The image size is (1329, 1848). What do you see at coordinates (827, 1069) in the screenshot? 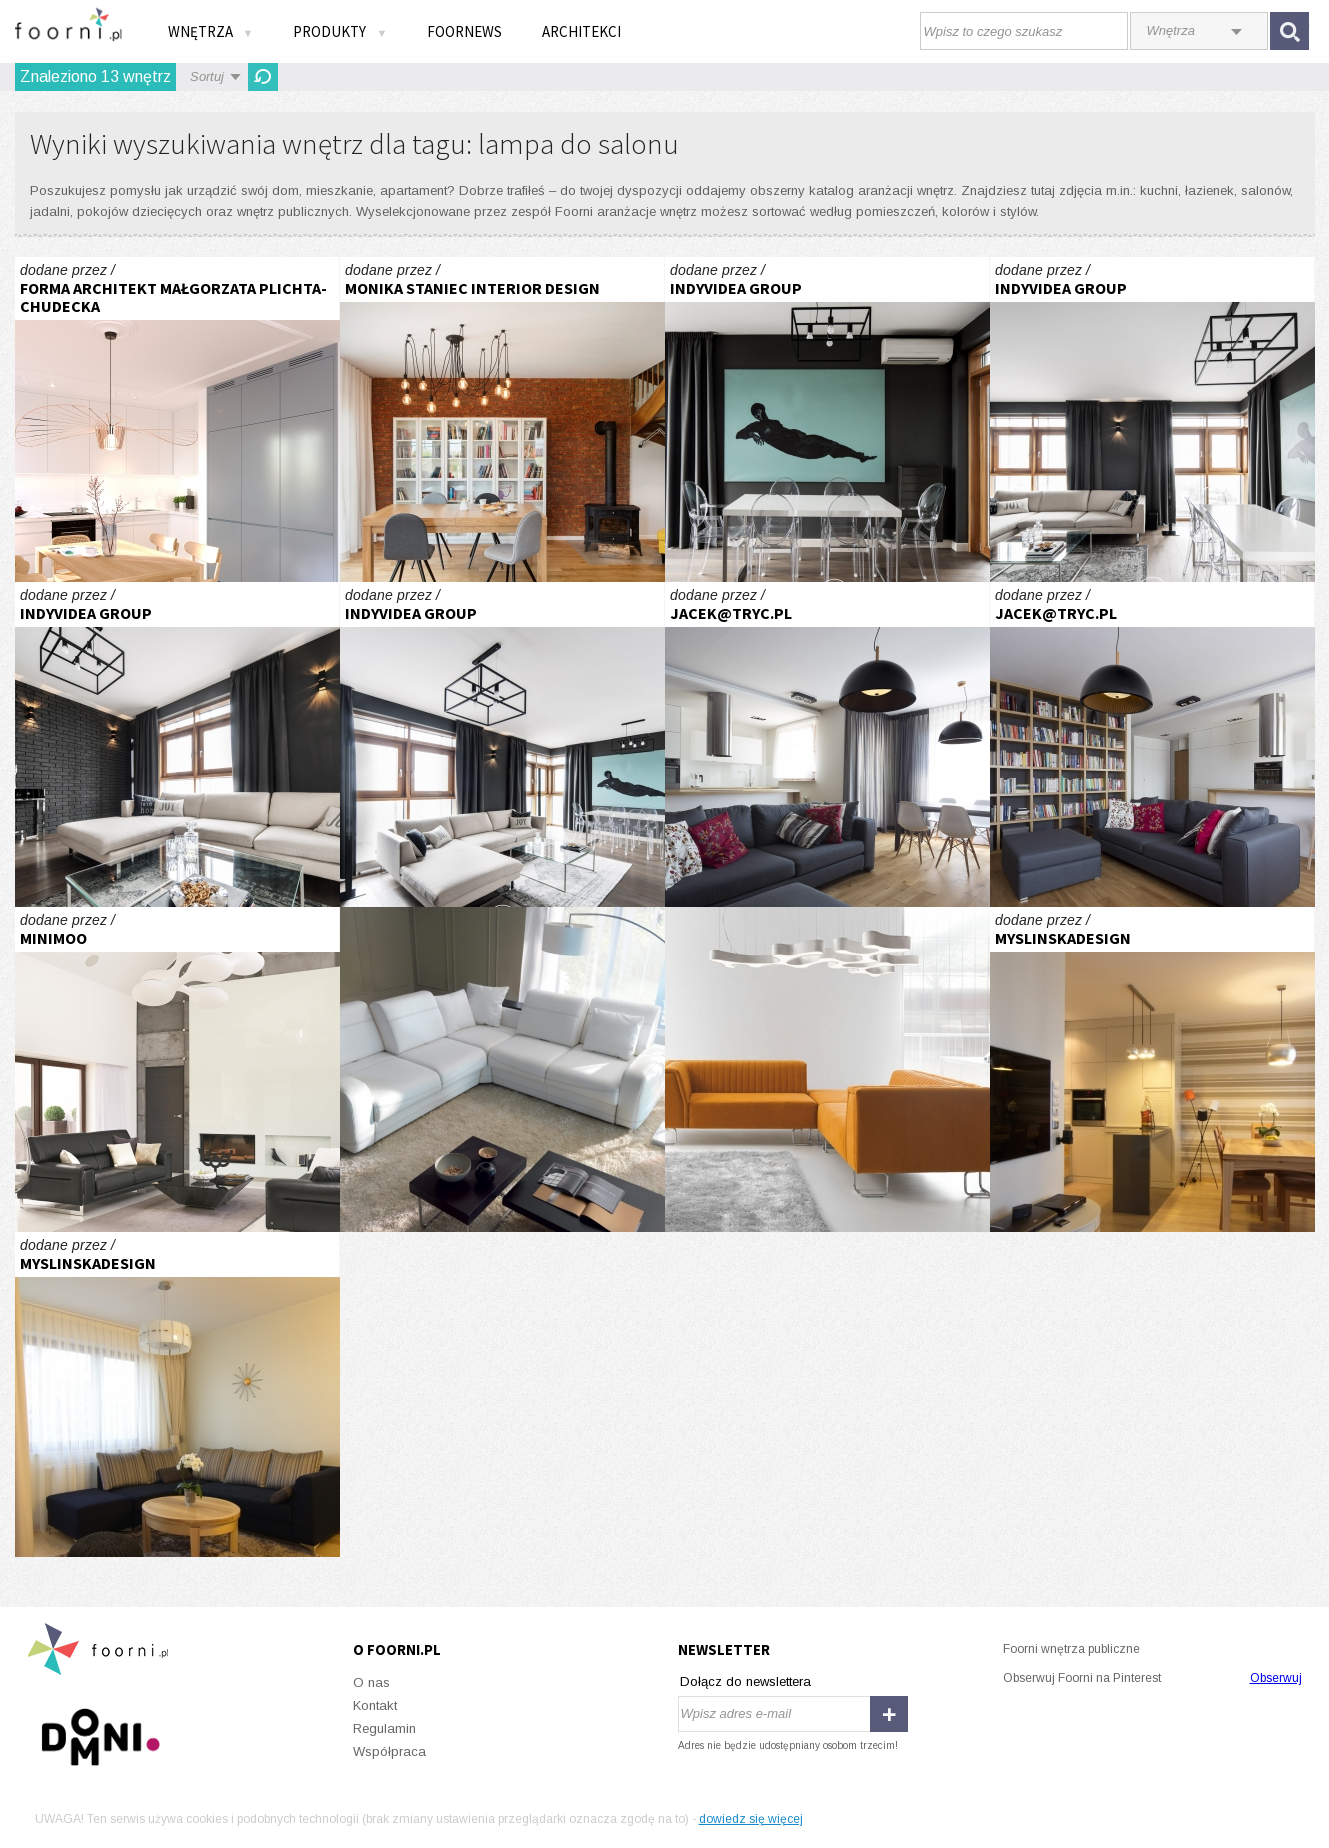
I see `Z przewagą pomarańczy` at bounding box center [827, 1069].